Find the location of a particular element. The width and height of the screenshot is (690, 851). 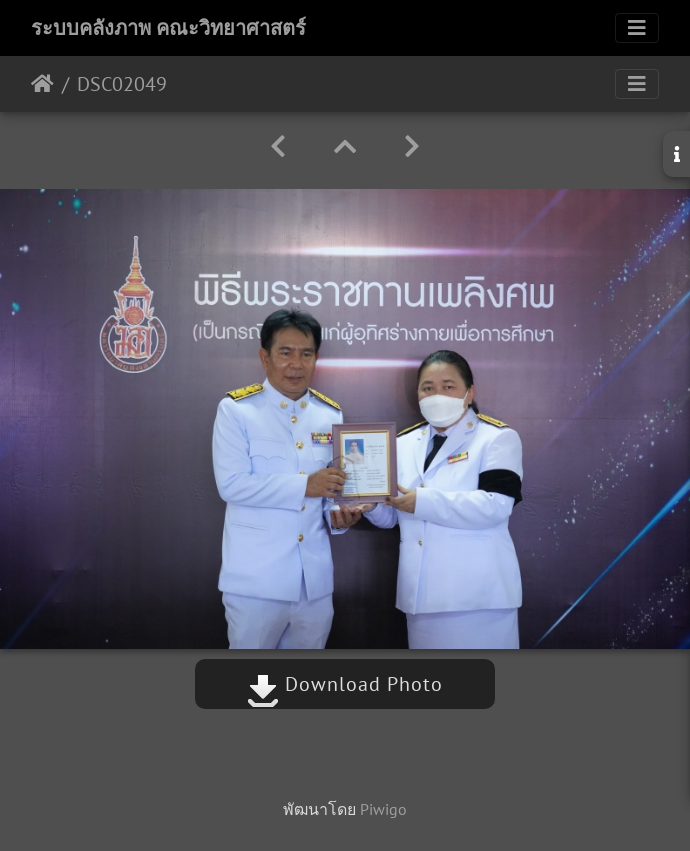

Piwigo is located at coordinates (383, 809).